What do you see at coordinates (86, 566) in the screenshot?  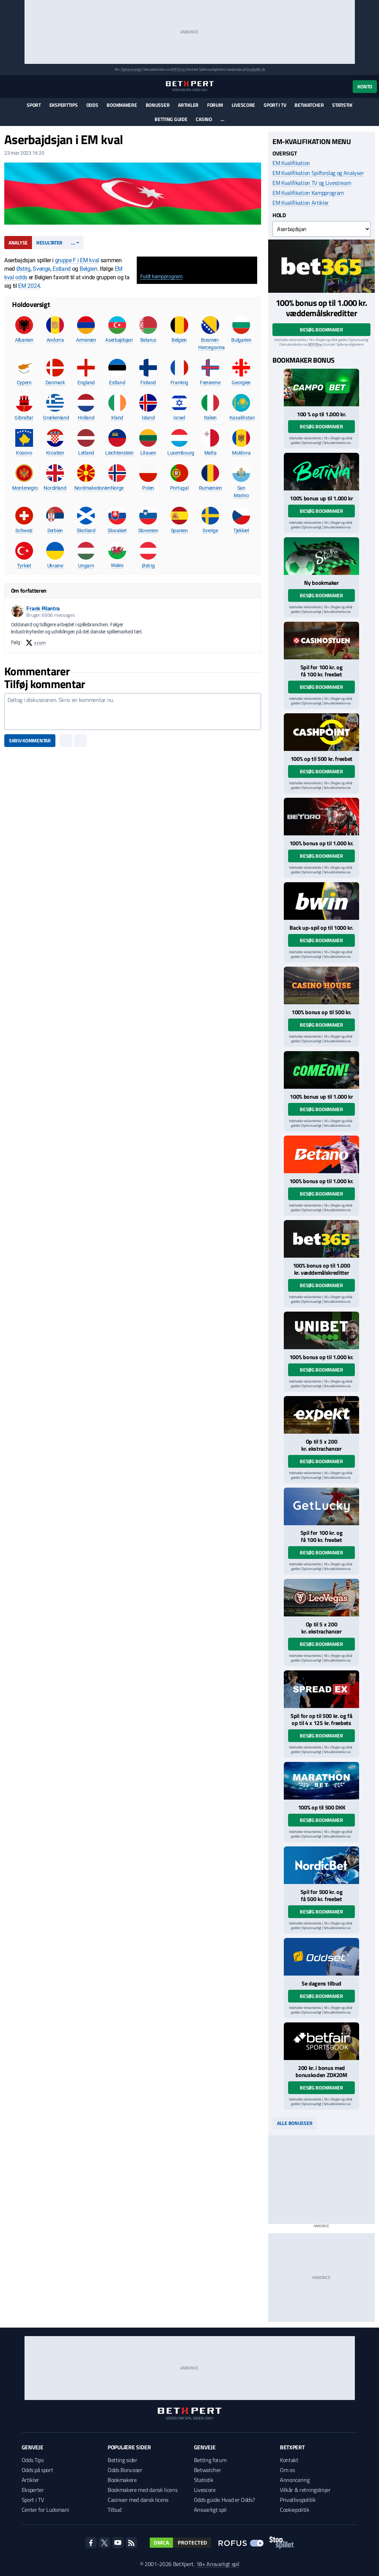 I see `Ungarn` at bounding box center [86, 566].